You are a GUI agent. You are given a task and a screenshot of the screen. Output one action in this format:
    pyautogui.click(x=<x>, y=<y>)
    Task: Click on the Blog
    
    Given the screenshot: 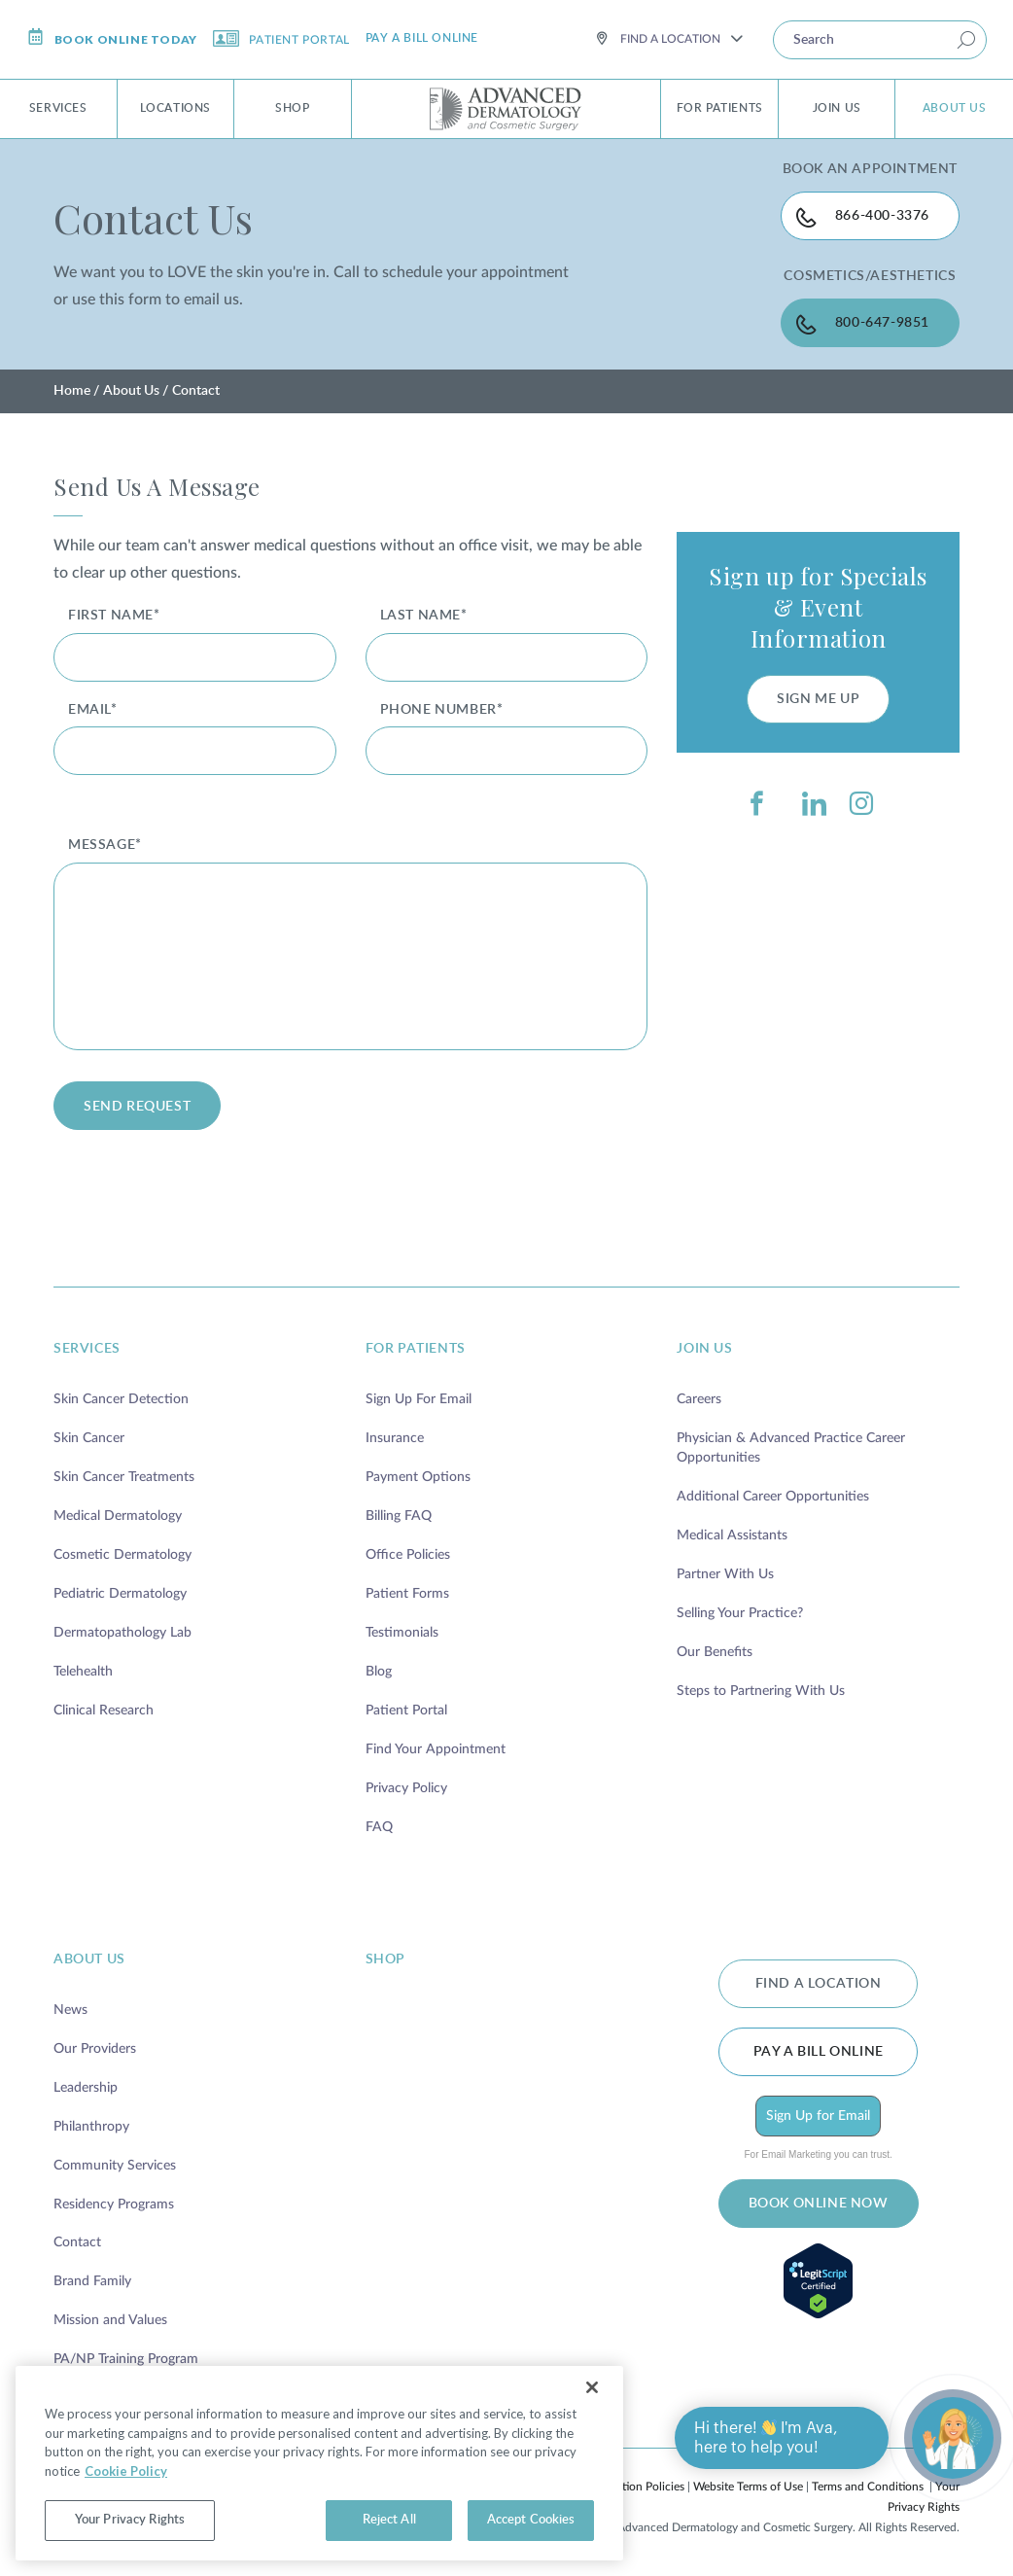 What is the action you would take?
    pyautogui.click(x=379, y=1671)
    